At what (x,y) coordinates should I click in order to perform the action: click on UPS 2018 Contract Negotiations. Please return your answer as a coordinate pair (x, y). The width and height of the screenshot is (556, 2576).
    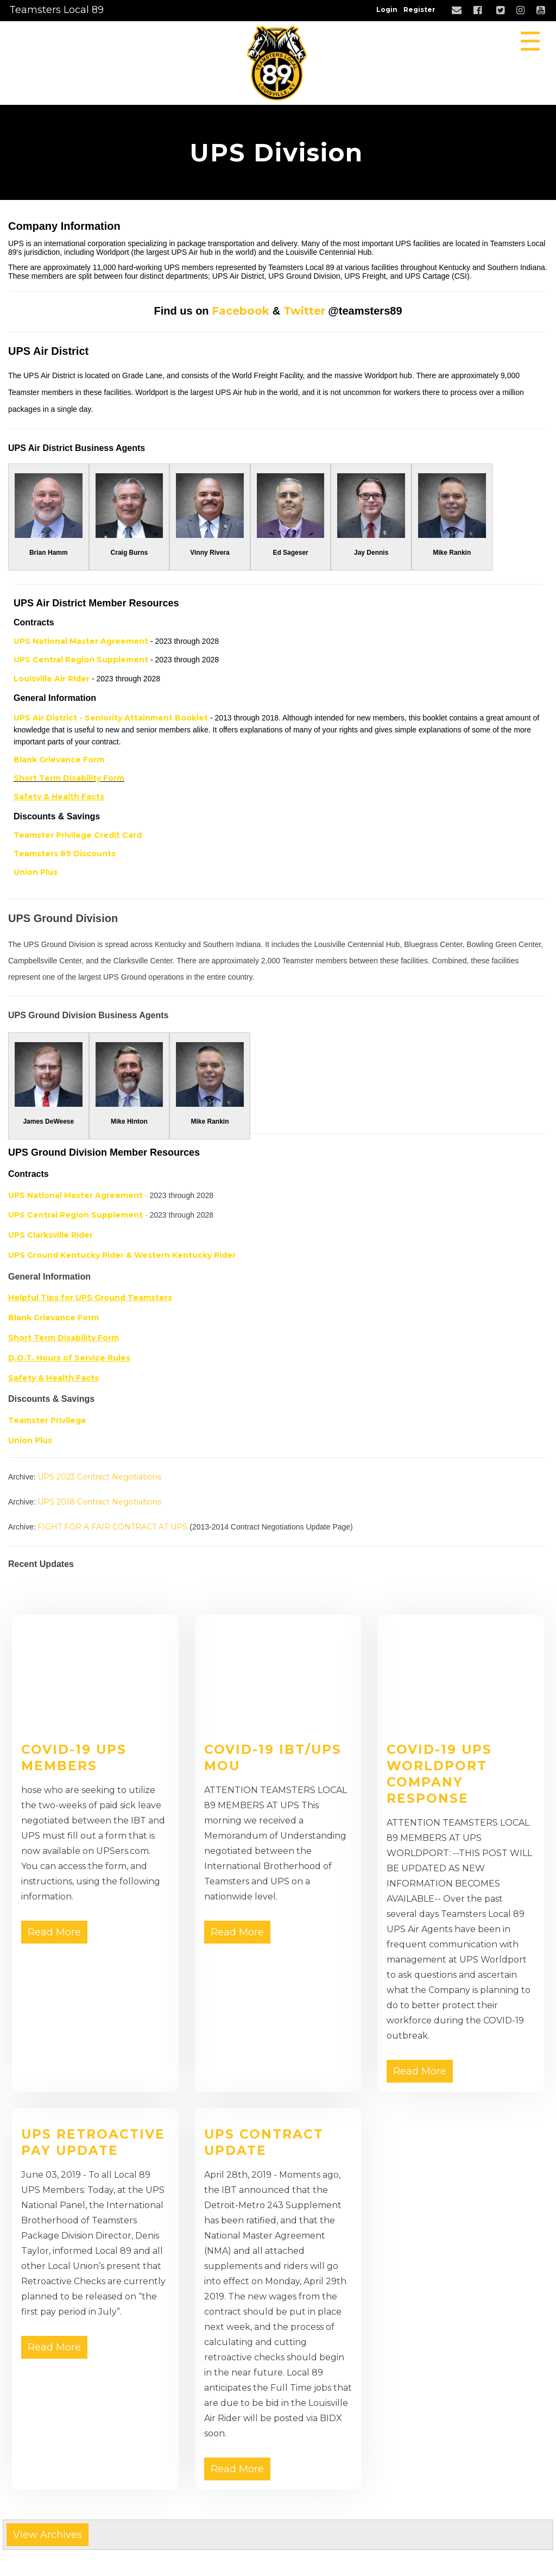
    Looking at the image, I should click on (99, 1502).